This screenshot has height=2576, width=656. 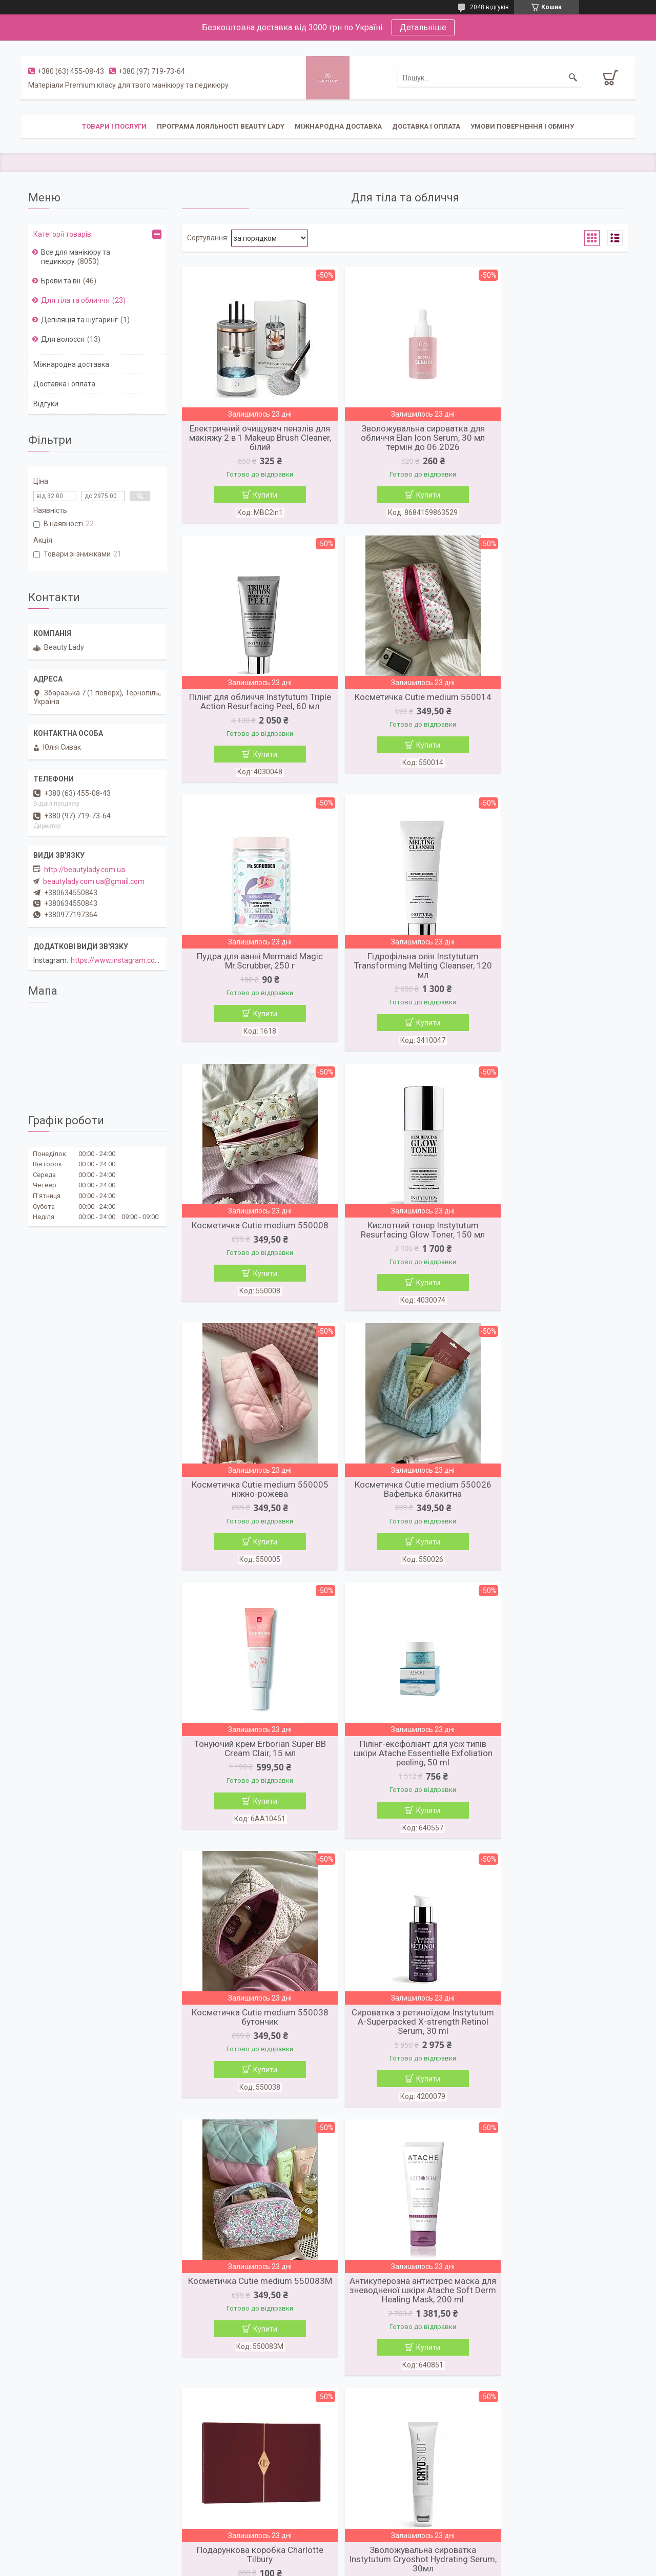 What do you see at coordinates (556, 709) in the screenshot?
I see `Гідрофільна олія Instytutum Transforming Melting Cleanser, 120 мл` at bounding box center [556, 709].